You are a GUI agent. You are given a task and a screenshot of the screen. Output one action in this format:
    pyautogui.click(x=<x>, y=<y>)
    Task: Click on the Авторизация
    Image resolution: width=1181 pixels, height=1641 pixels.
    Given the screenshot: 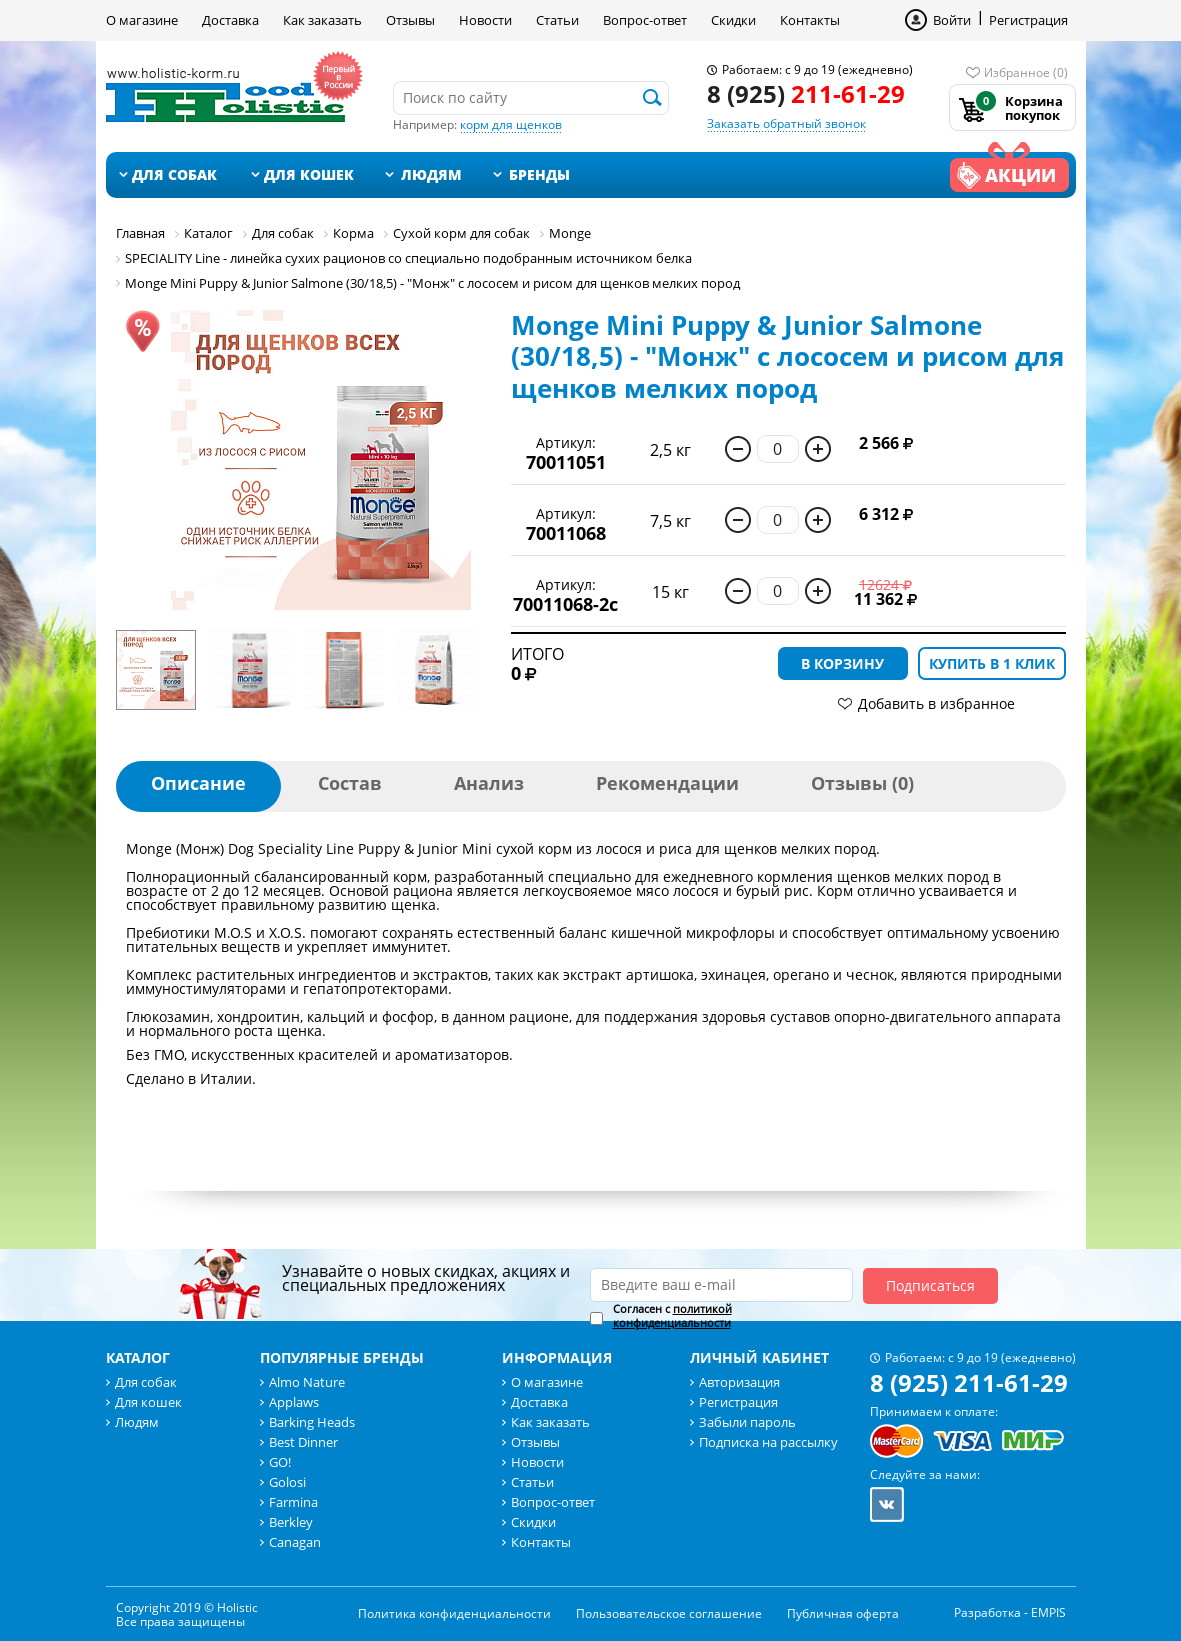 What is the action you would take?
    pyautogui.click(x=739, y=1382)
    